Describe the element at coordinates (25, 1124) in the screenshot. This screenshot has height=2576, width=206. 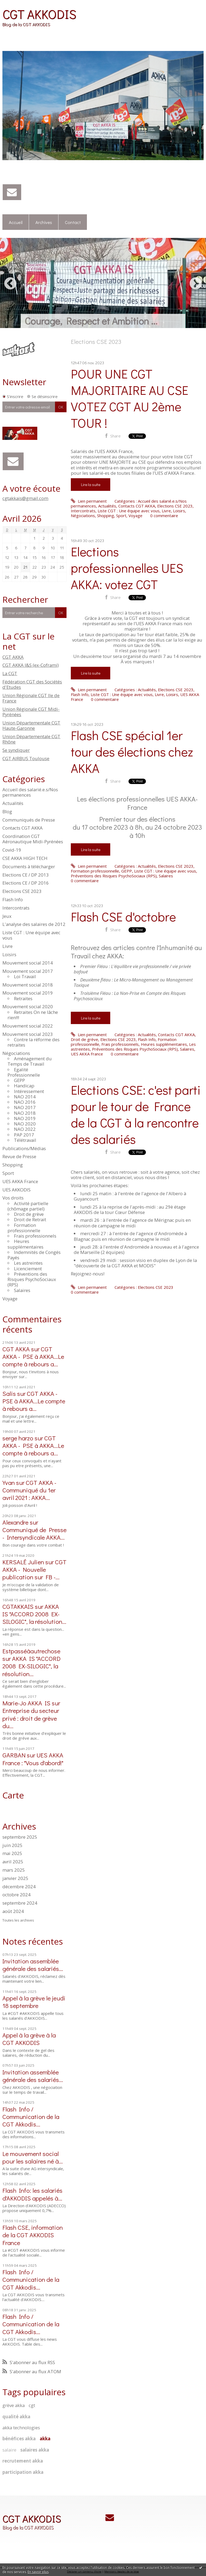
I see `NAO 2020` at that location.